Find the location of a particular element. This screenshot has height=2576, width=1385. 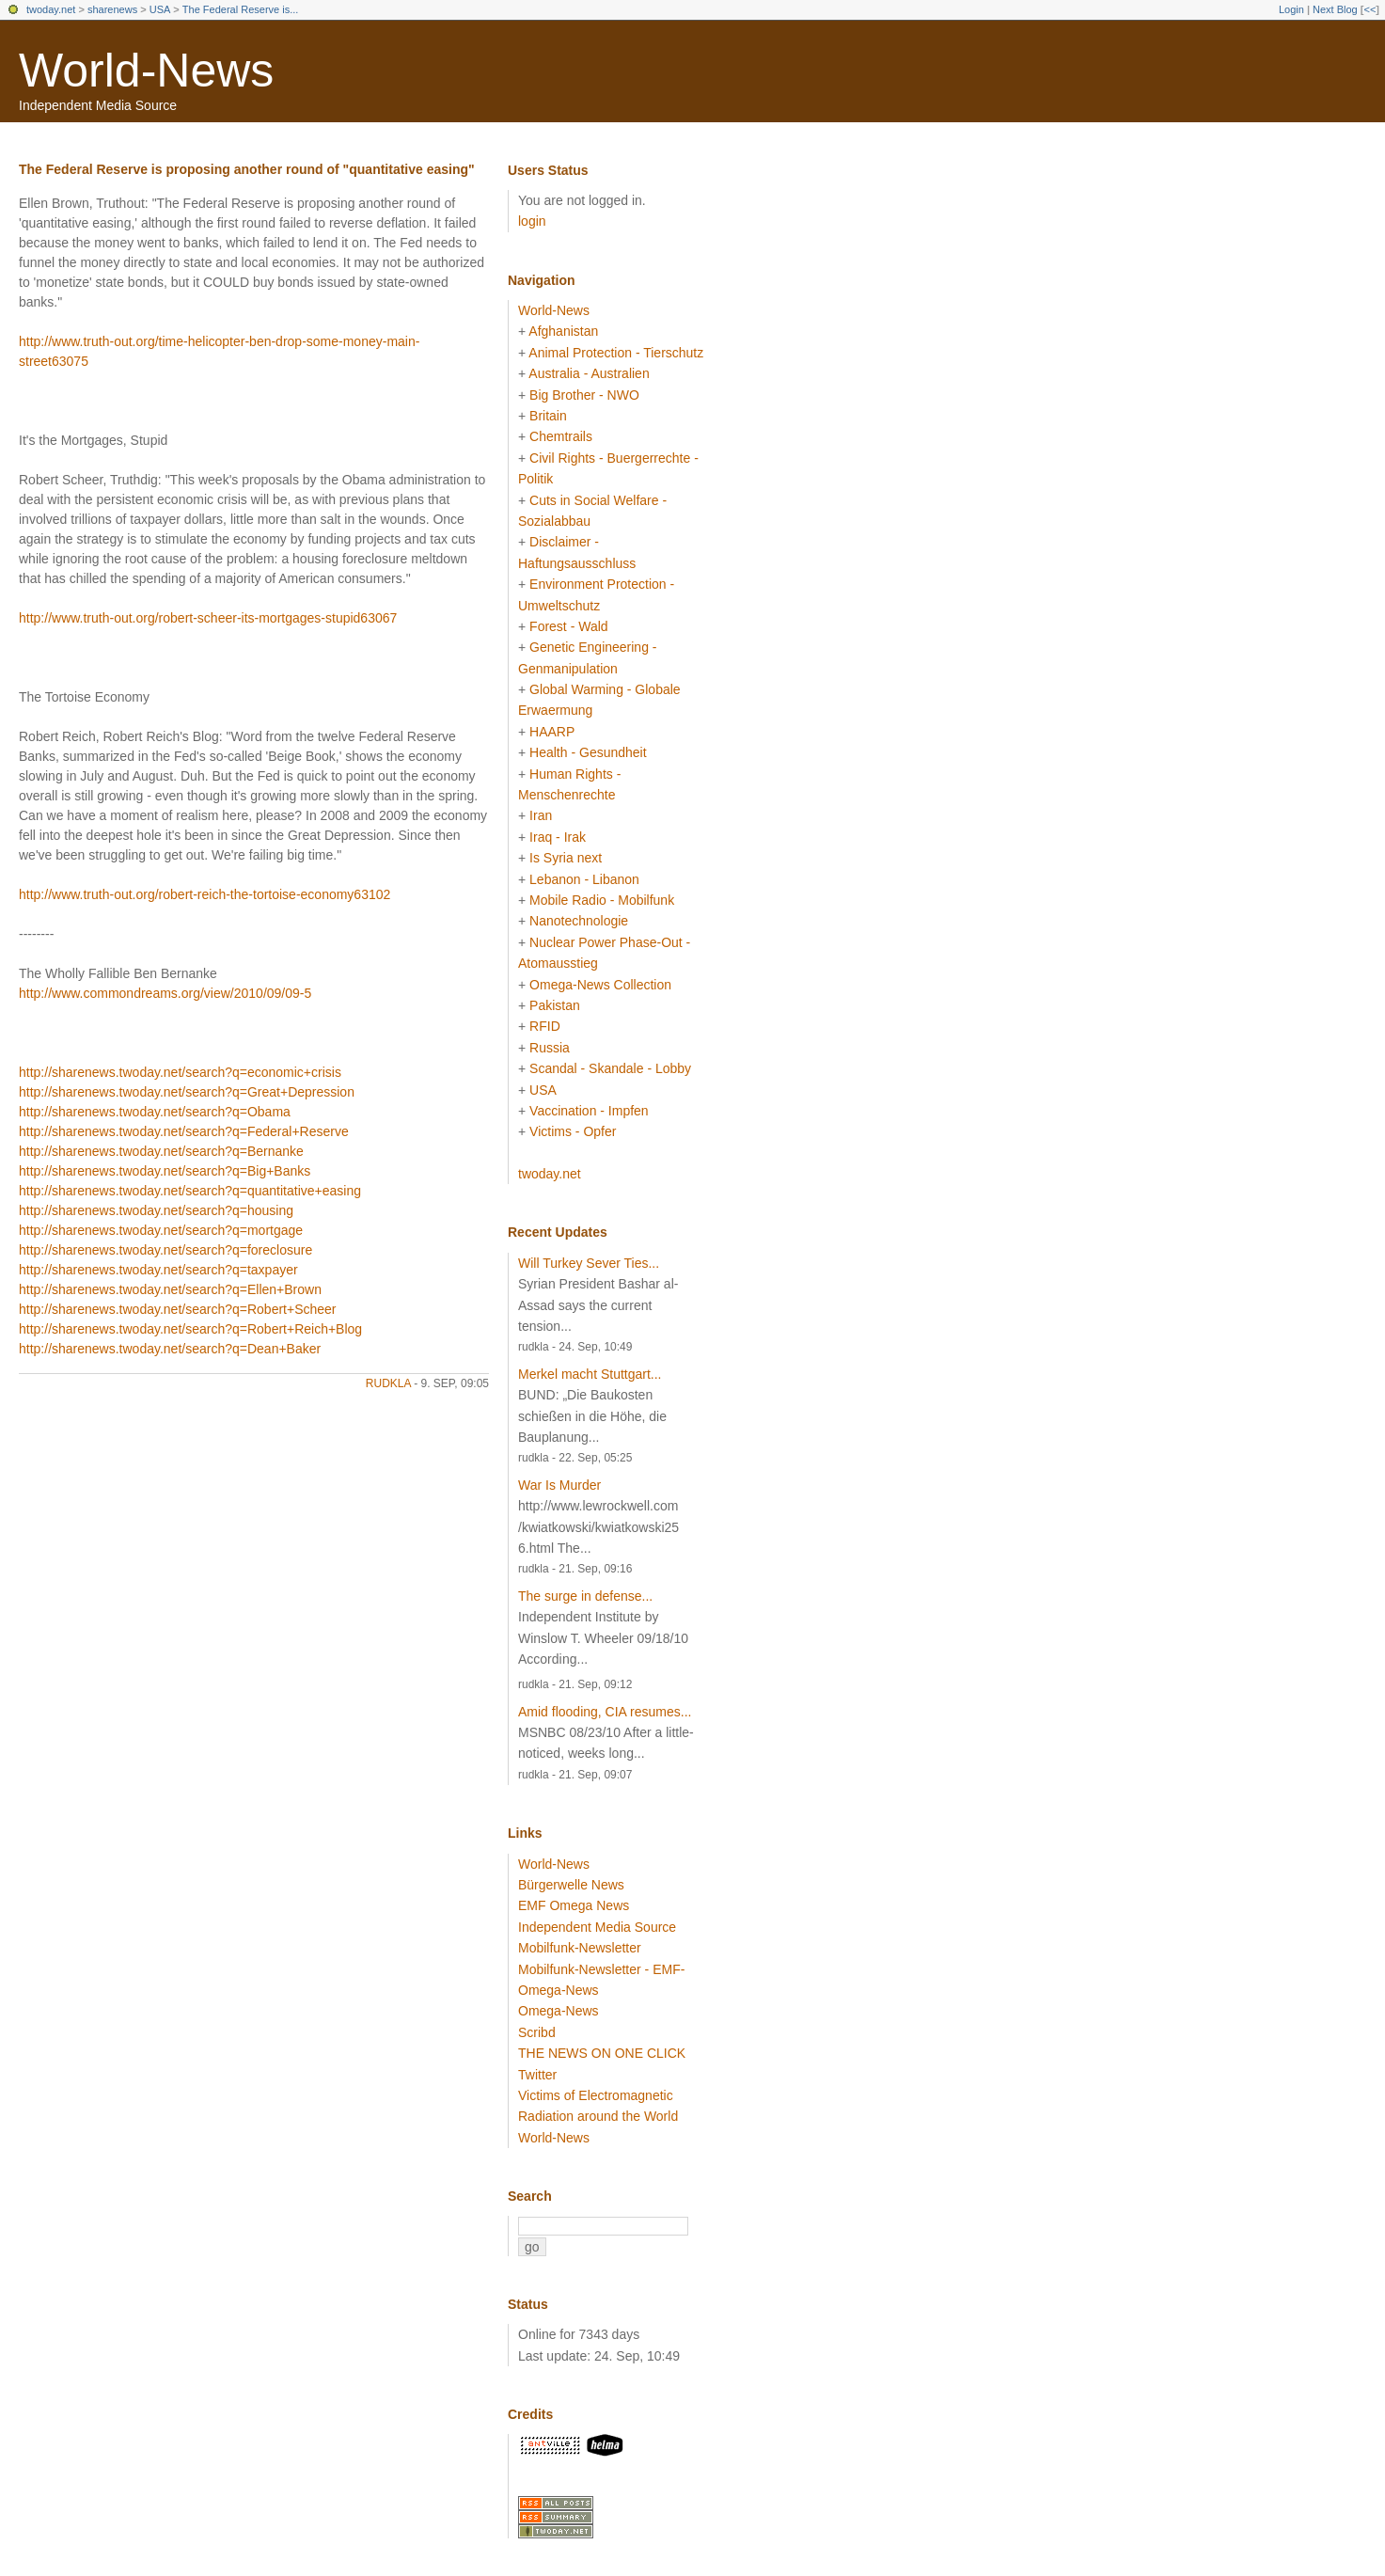

Iraq - Irak is located at coordinates (557, 837).